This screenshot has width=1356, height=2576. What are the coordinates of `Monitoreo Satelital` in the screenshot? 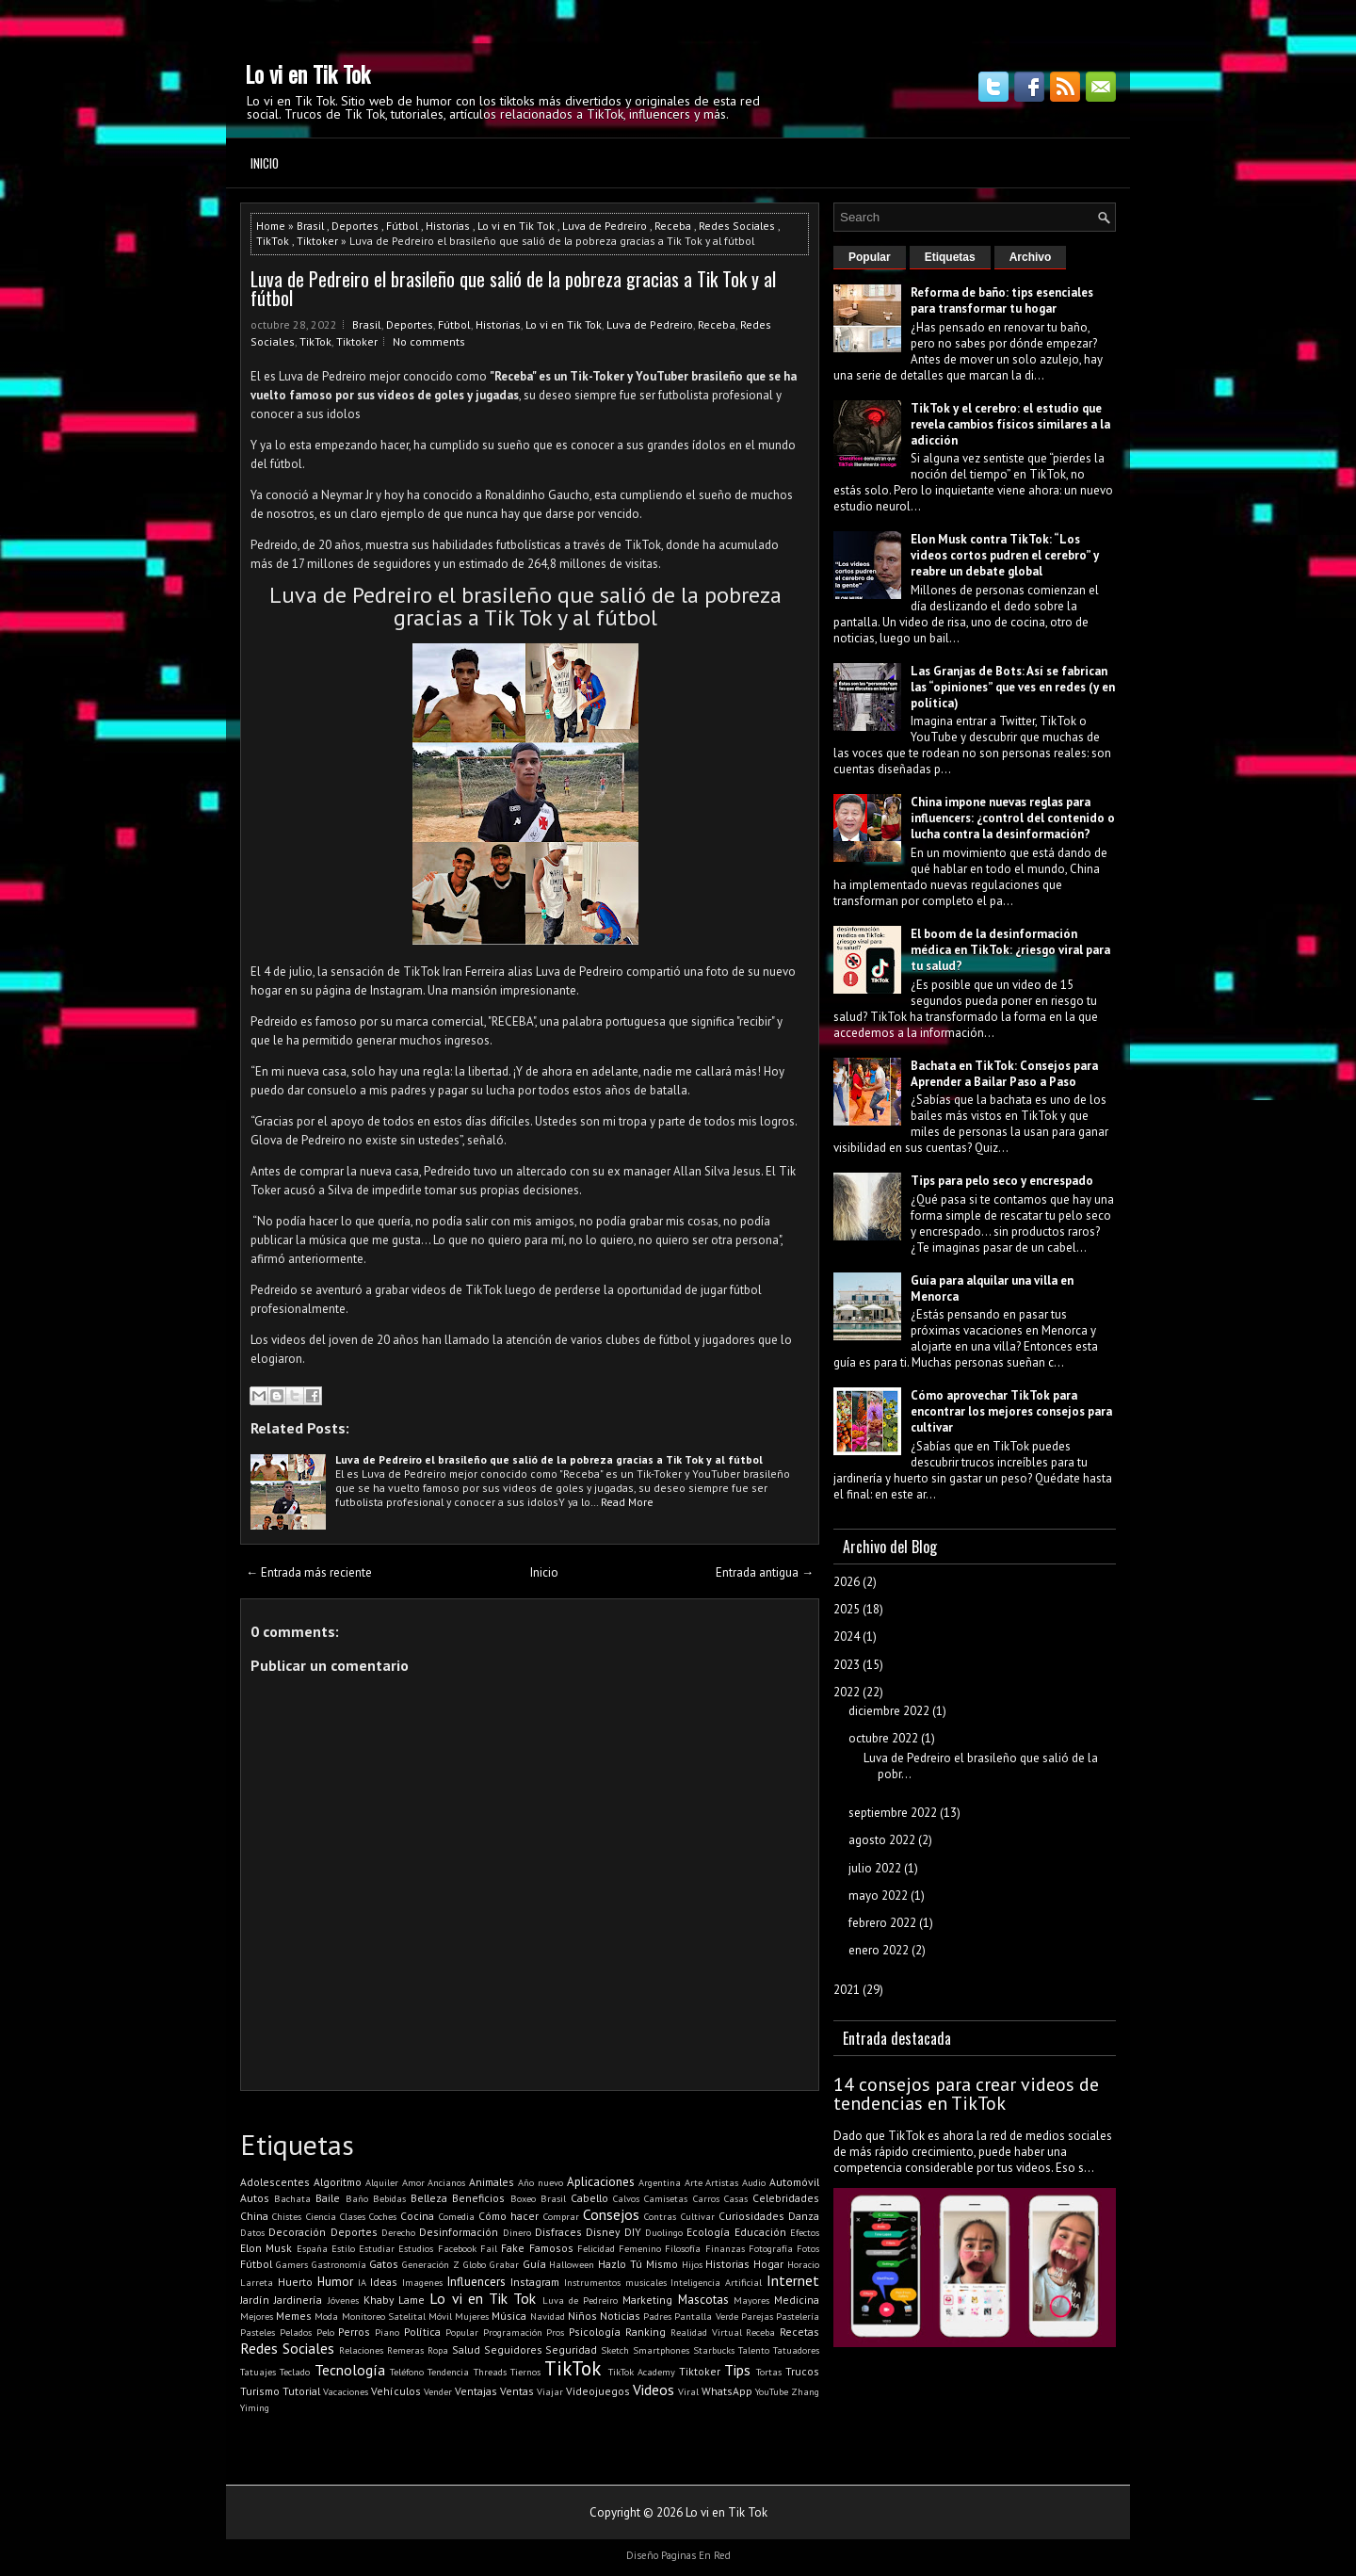 It's located at (384, 2316).